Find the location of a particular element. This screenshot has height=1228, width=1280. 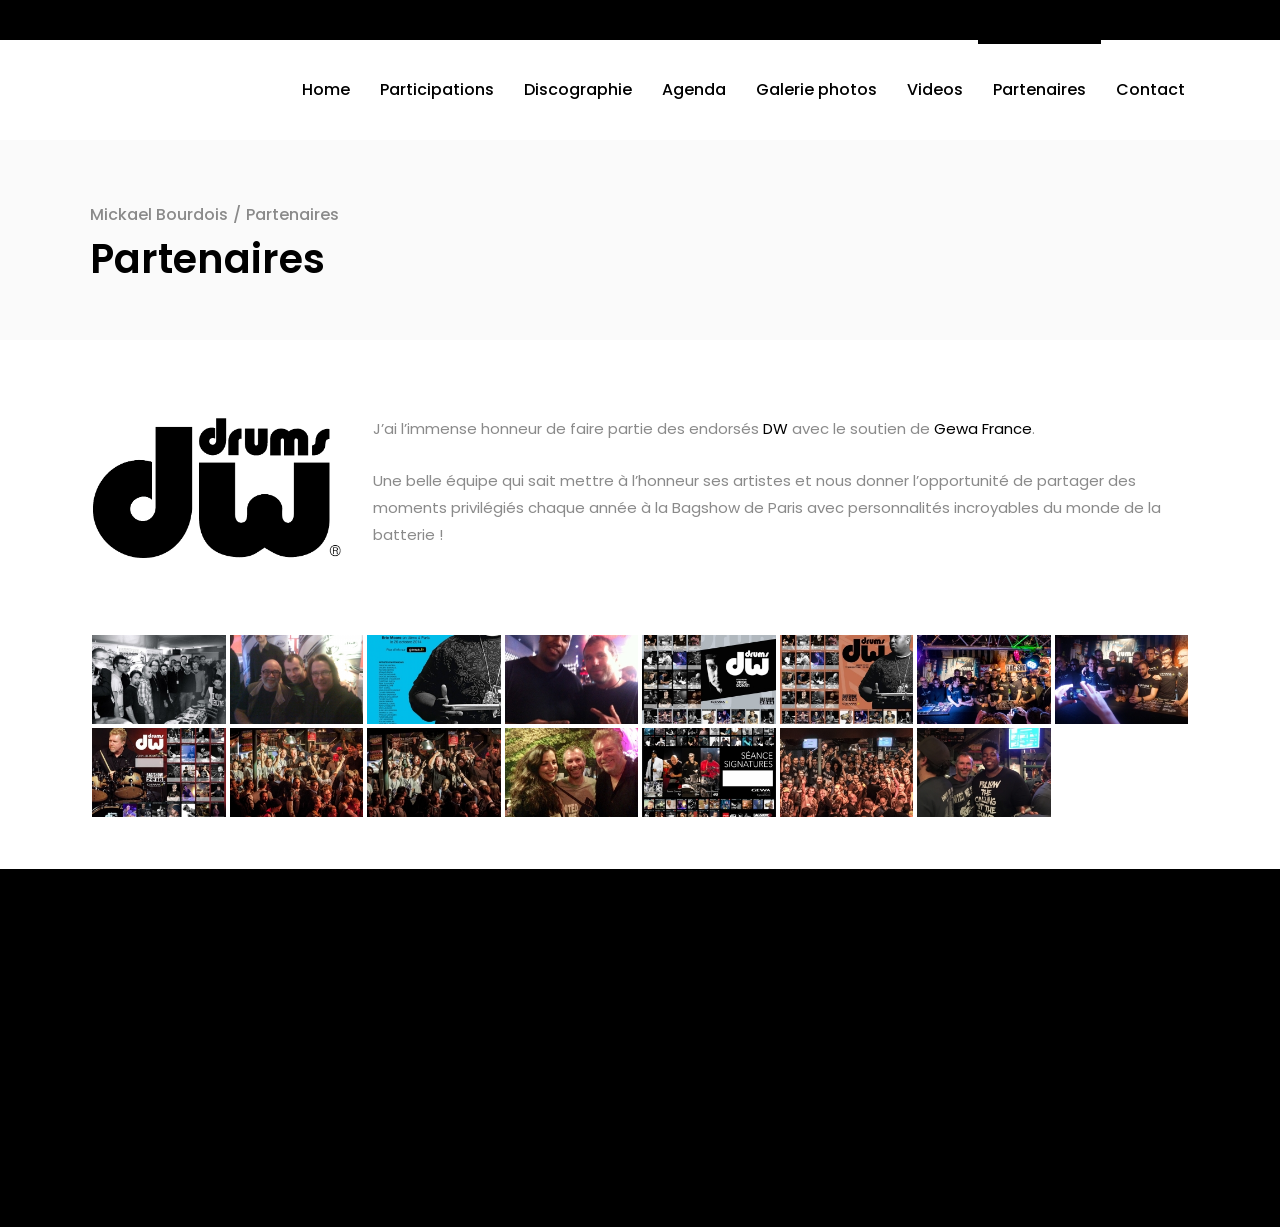

Mickael Bourdois is located at coordinates (159, 214).